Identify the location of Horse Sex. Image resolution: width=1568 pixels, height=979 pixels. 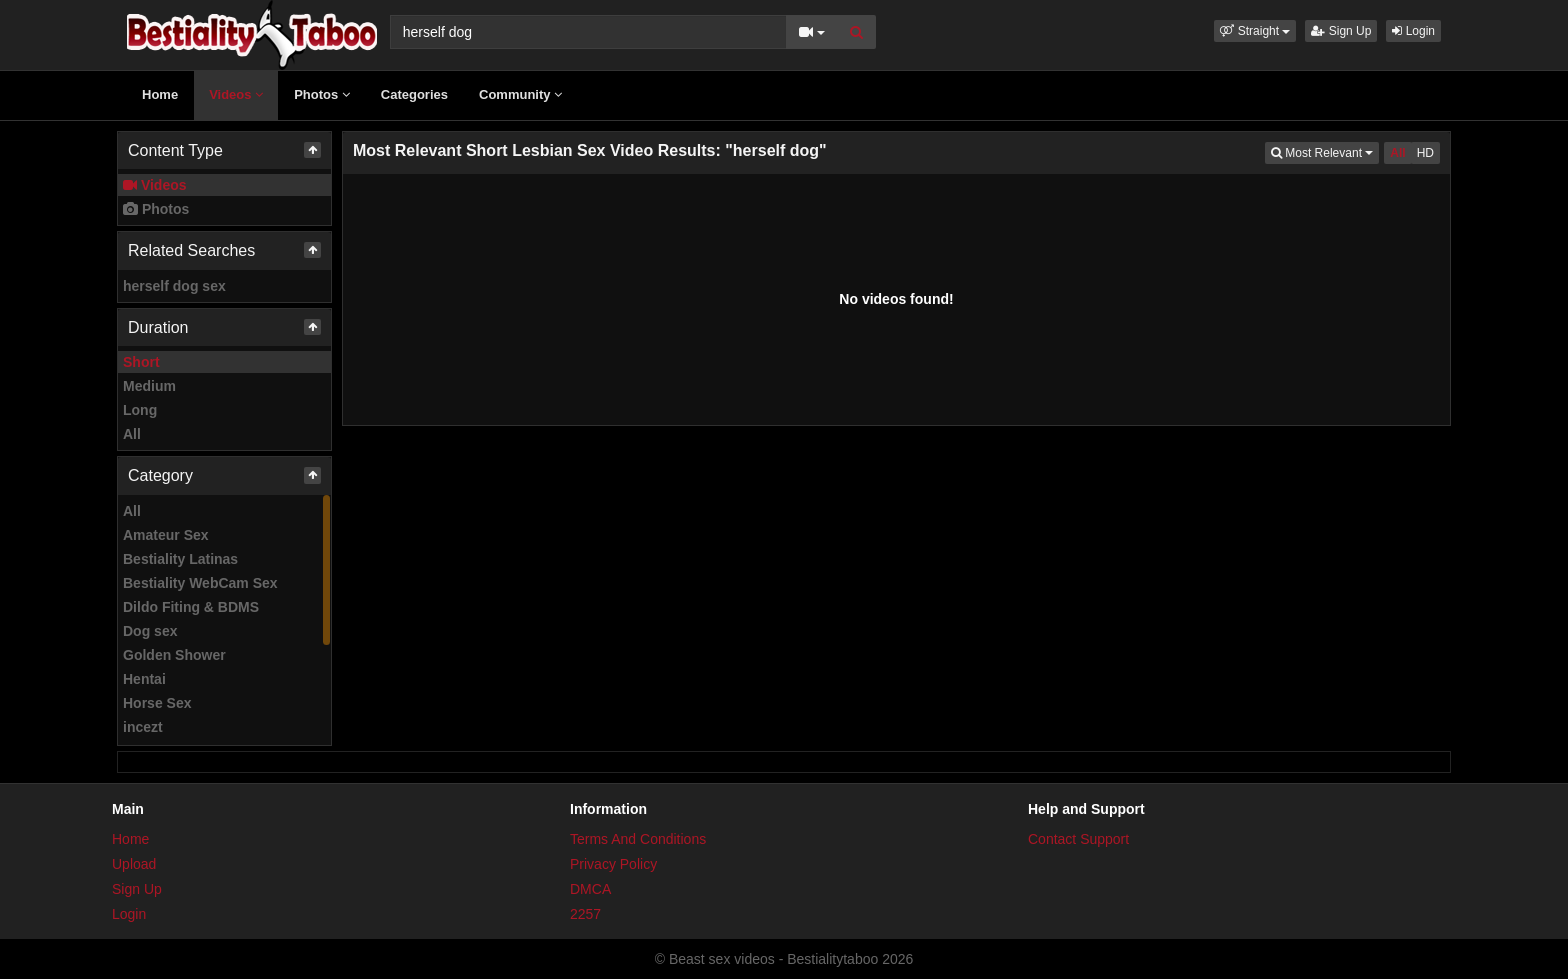
(157, 703).